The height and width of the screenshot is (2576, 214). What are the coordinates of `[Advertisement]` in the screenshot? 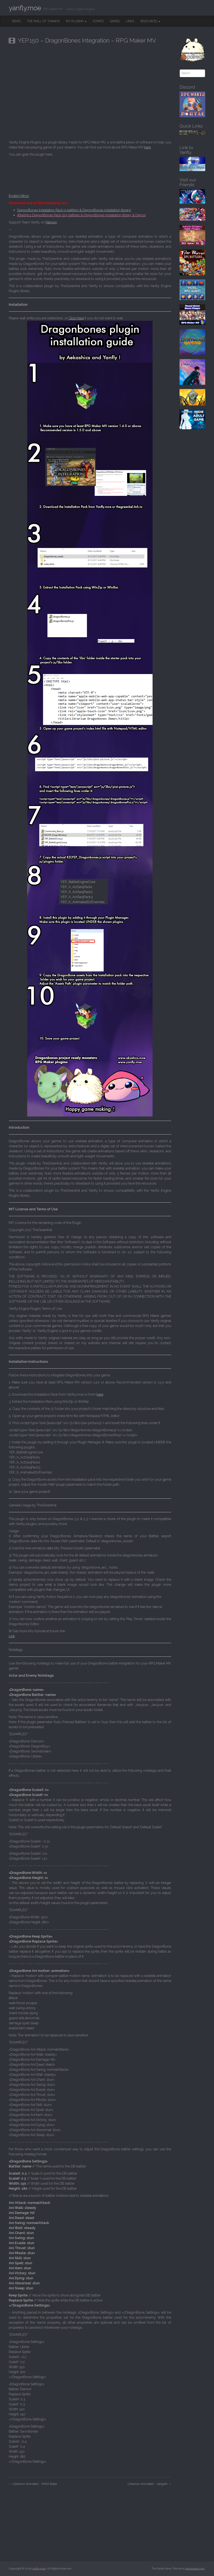 It's located at (90, 2519).